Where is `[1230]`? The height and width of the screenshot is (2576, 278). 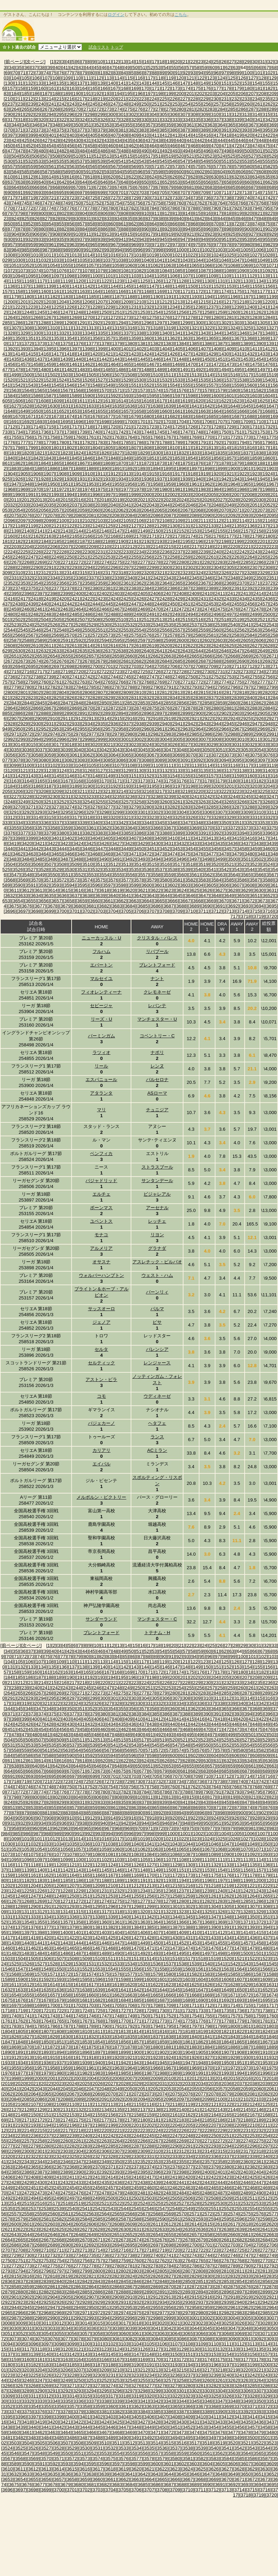 [1230] is located at coordinates (120, 307).